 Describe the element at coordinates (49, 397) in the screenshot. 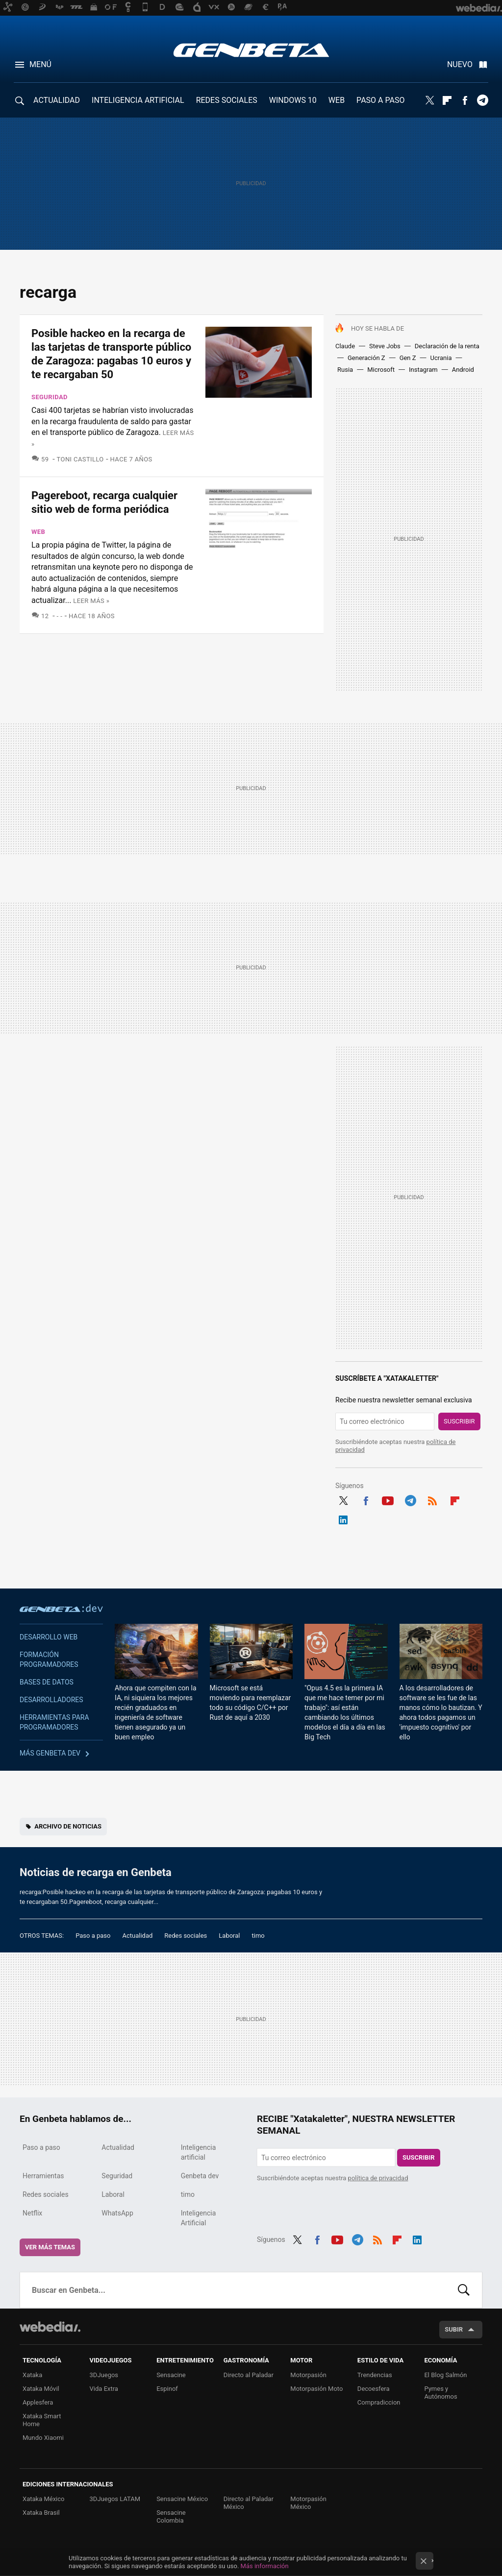

I see `Seguridad` at that location.